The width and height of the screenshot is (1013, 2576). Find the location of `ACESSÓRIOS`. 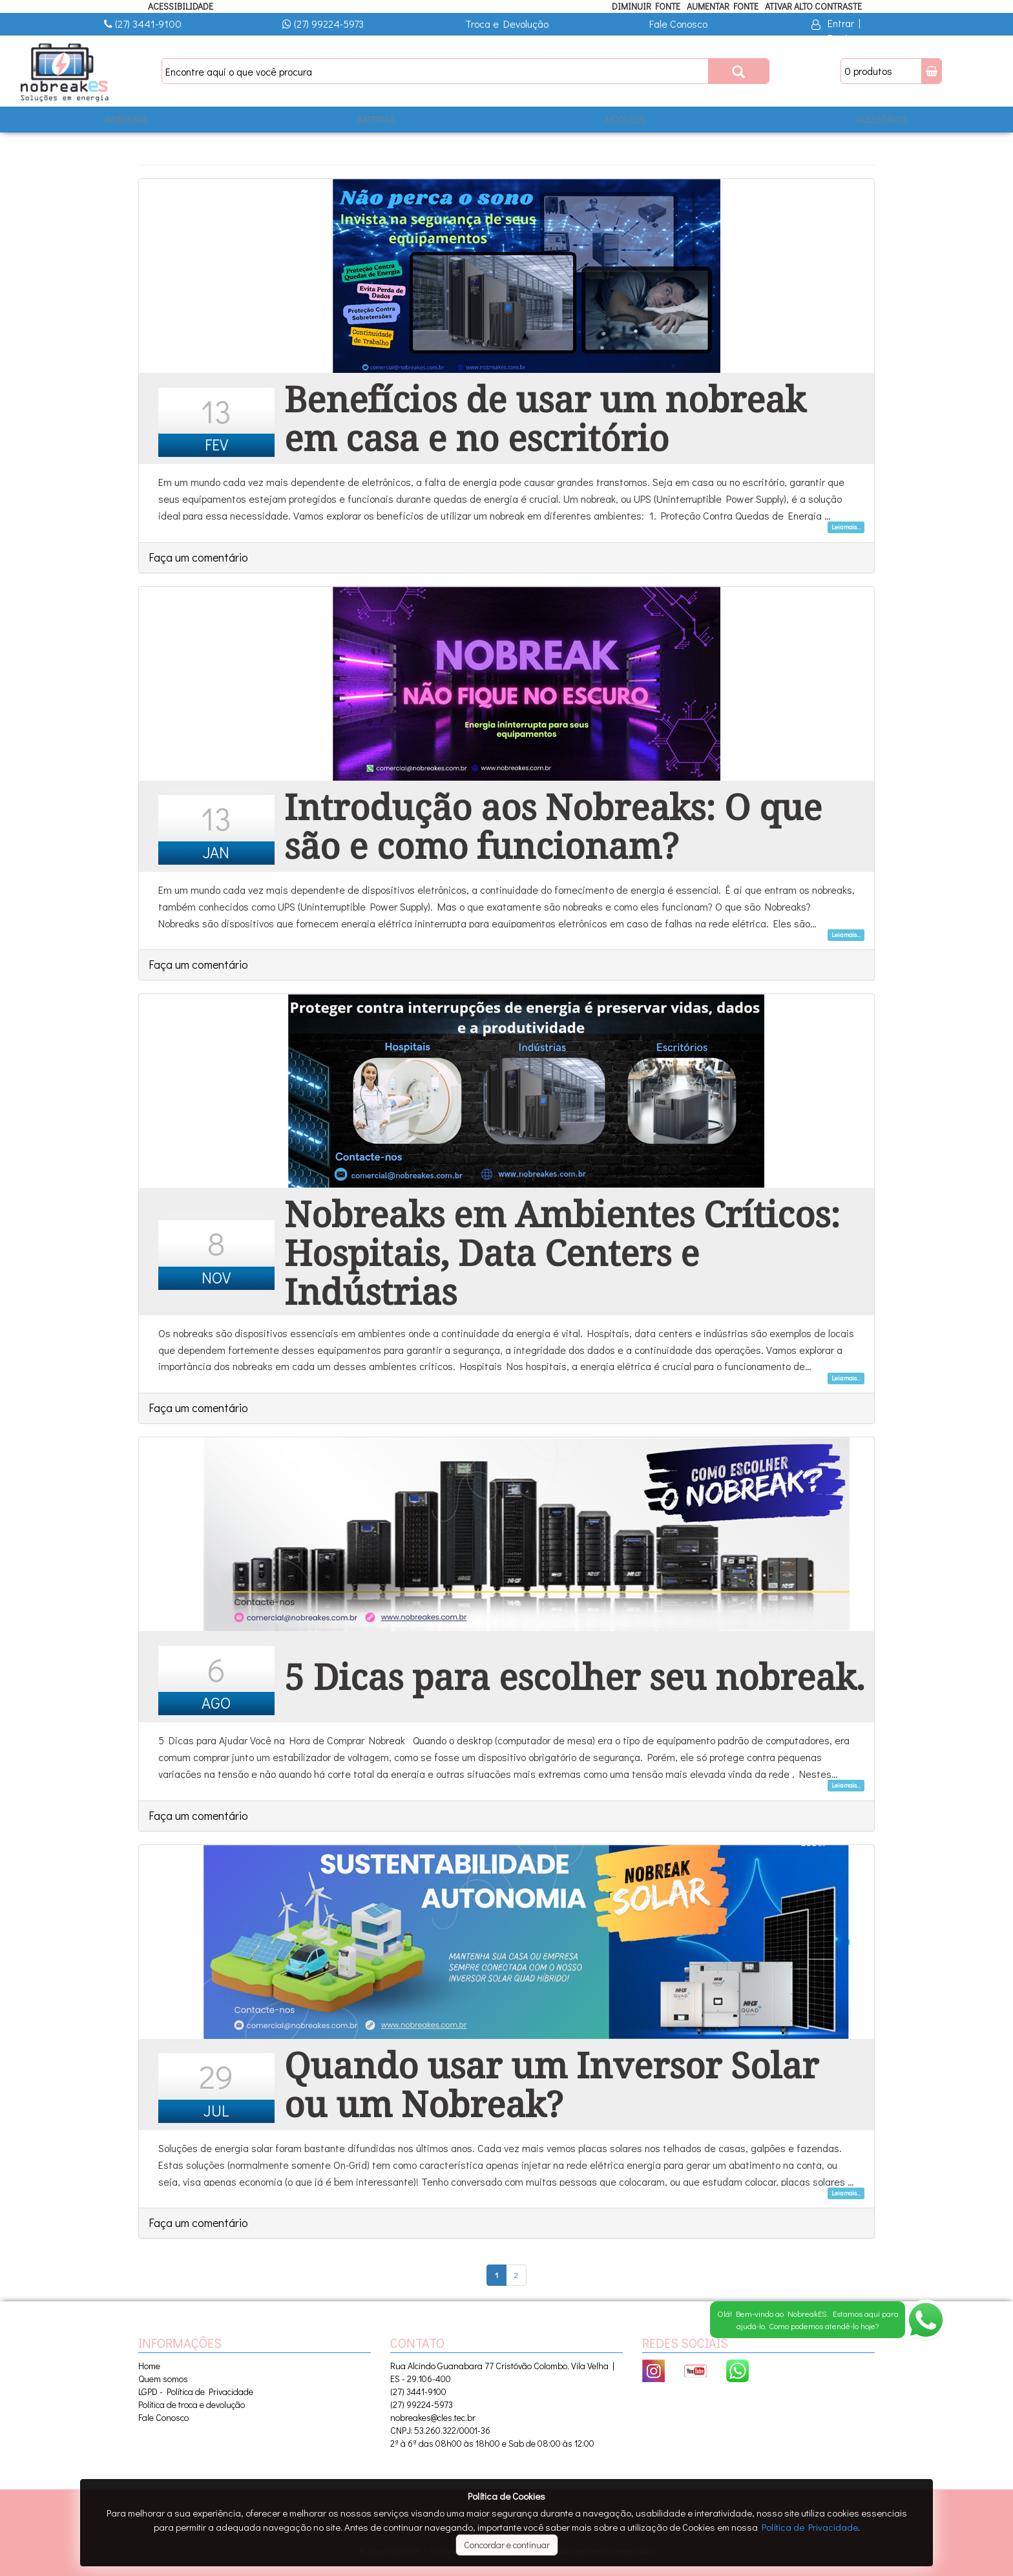

ACESSÓRIOS is located at coordinates (881, 119).